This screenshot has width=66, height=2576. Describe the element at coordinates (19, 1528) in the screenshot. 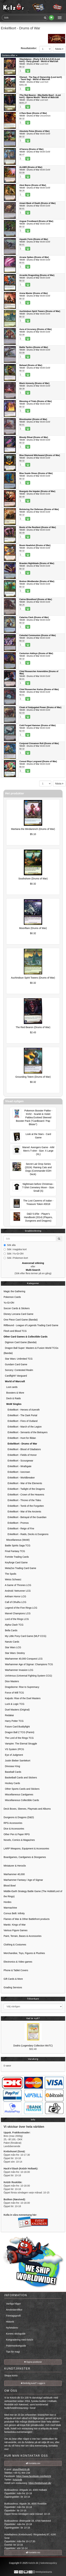

I see `Enkeltkort - Reign of Fire` at that location.